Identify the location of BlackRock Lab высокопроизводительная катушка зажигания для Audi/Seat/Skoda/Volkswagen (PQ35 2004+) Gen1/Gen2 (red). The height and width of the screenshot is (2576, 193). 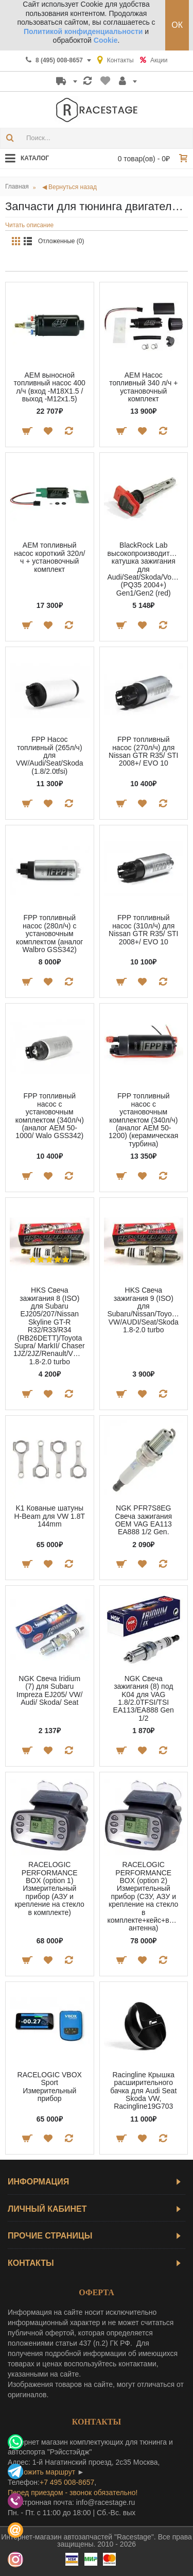
(146, 569).